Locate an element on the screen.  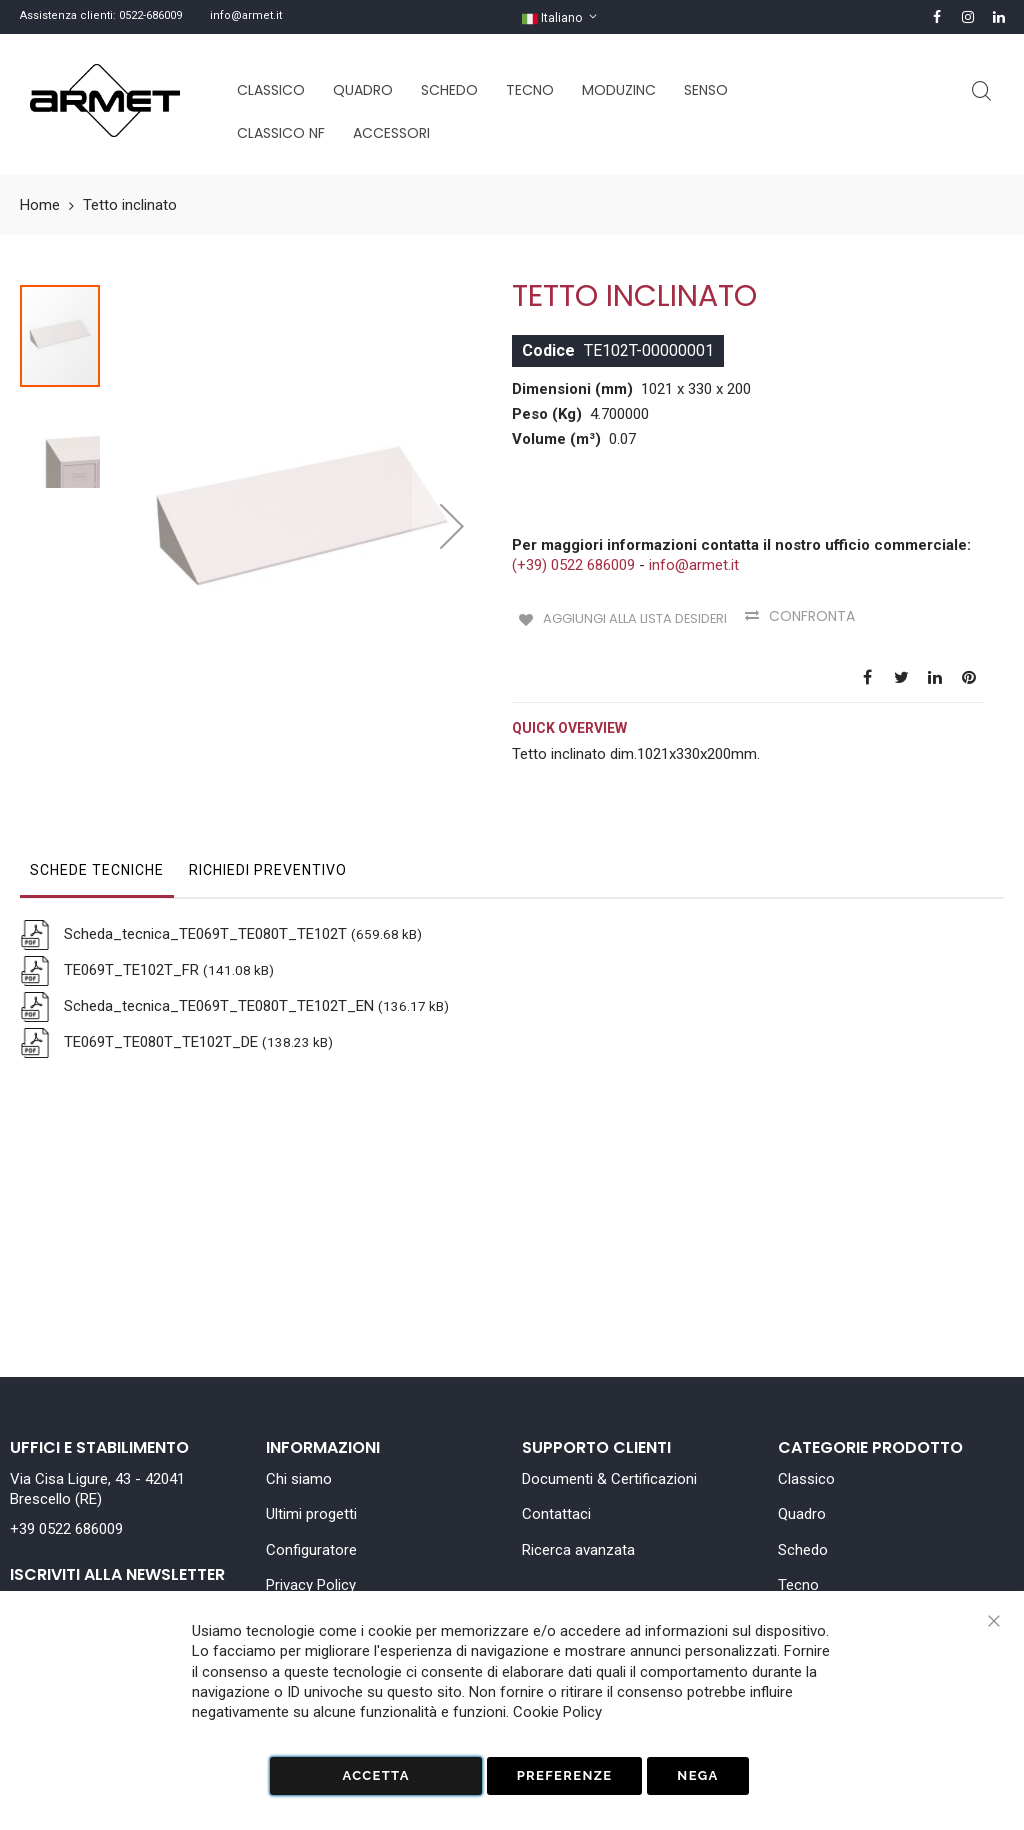
Ricerca avanzata is located at coordinates (578, 1550).